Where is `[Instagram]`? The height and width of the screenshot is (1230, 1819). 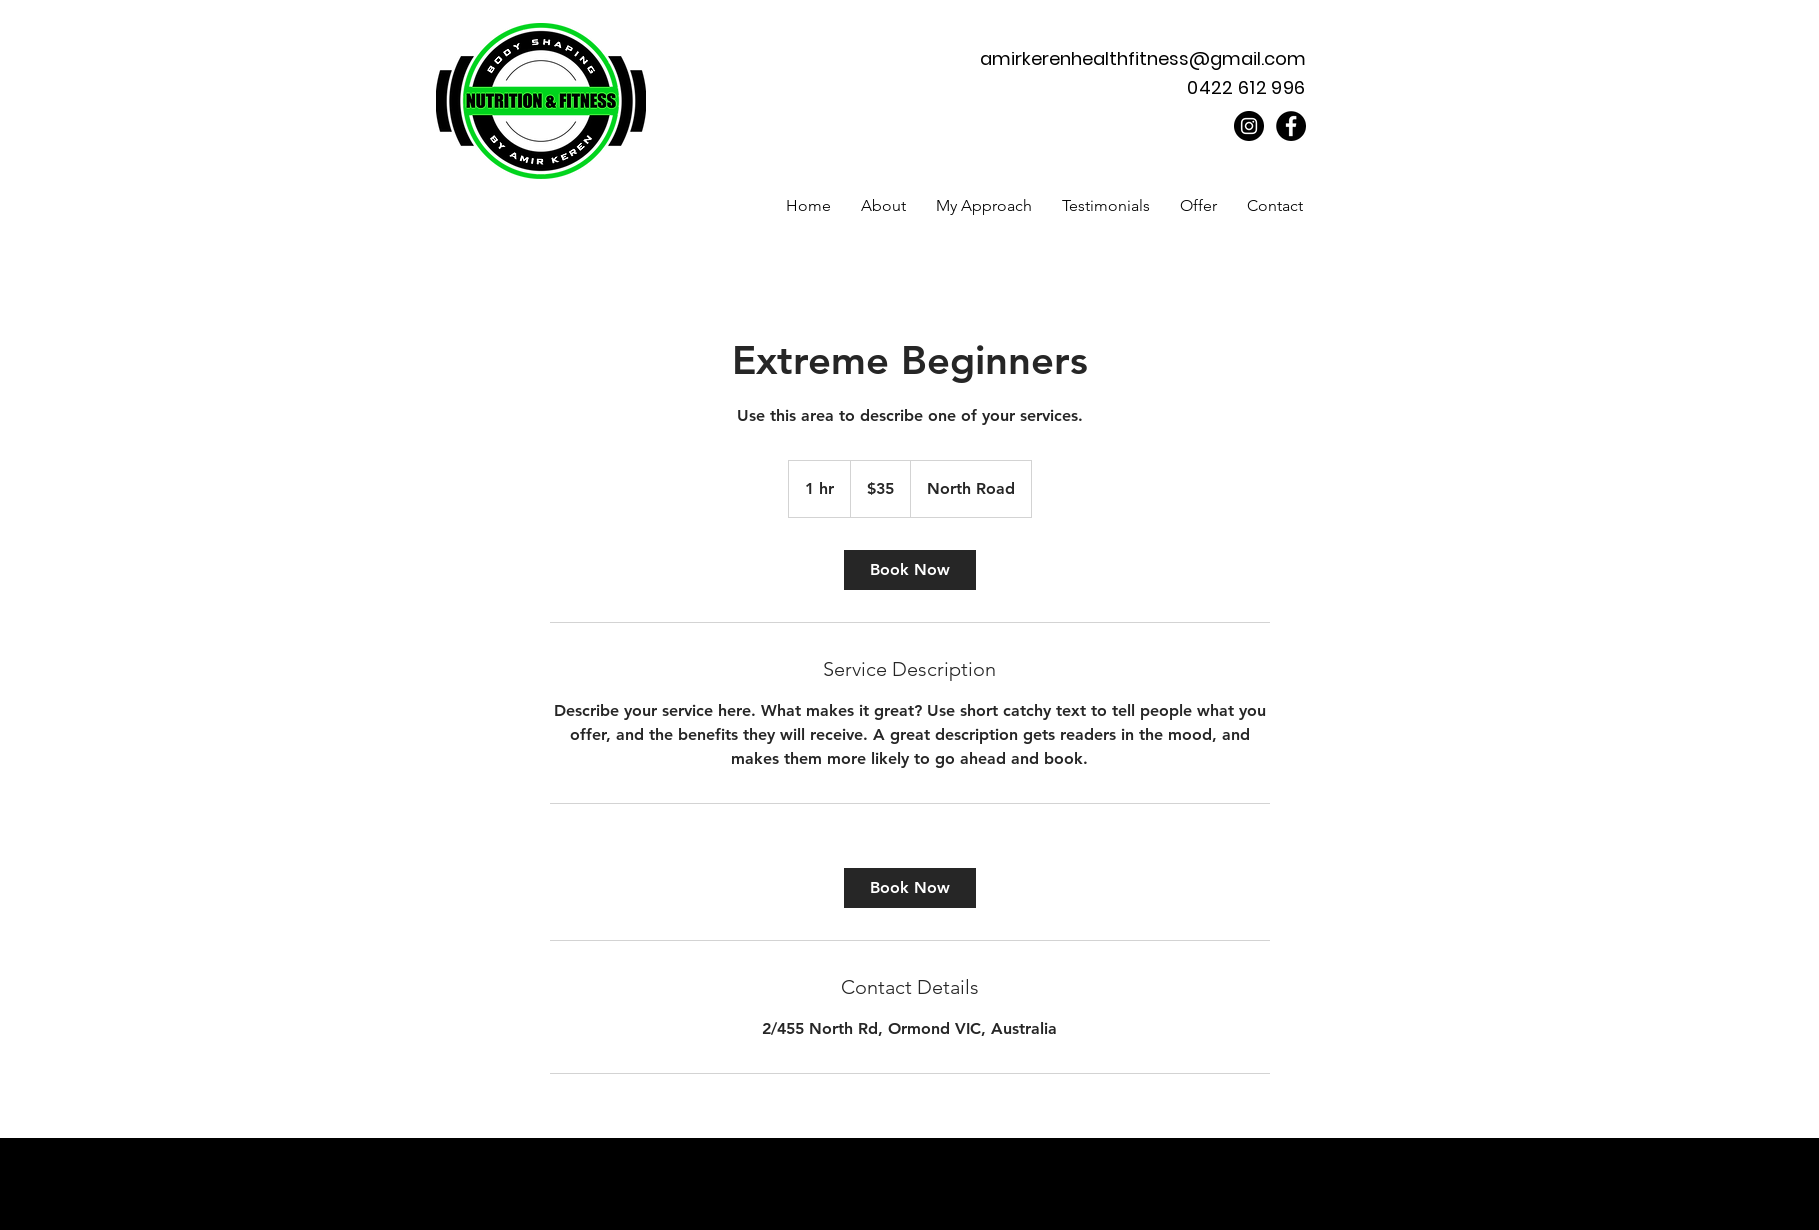 [Instagram] is located at coordinates (1249, 126).